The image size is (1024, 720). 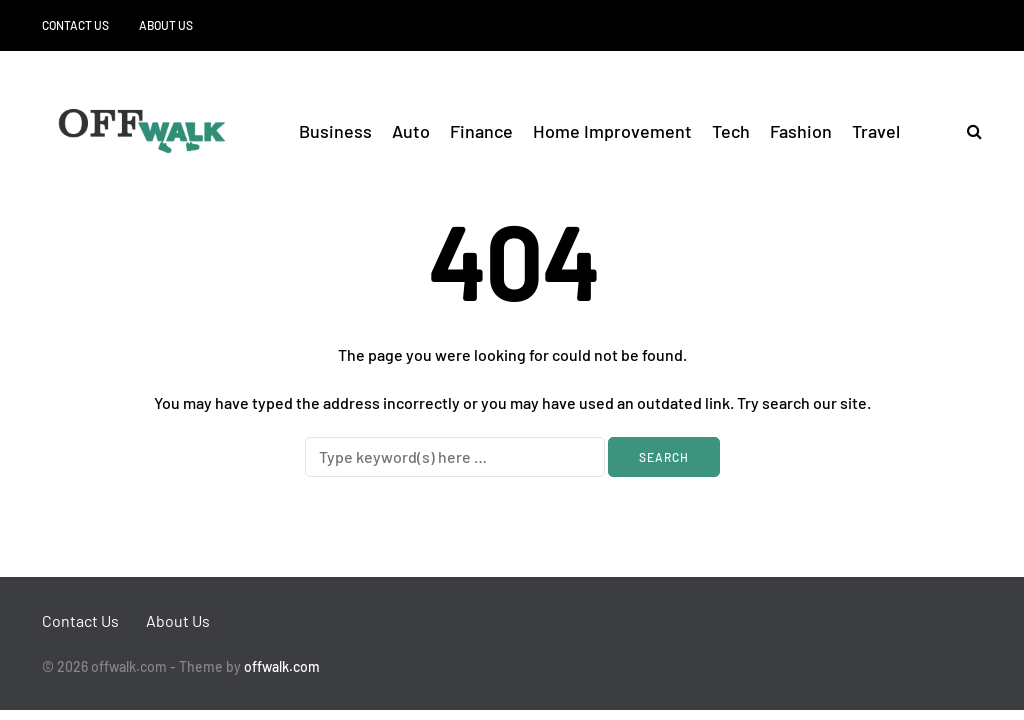 I want to click on Auto, so click(x=411, y=131).